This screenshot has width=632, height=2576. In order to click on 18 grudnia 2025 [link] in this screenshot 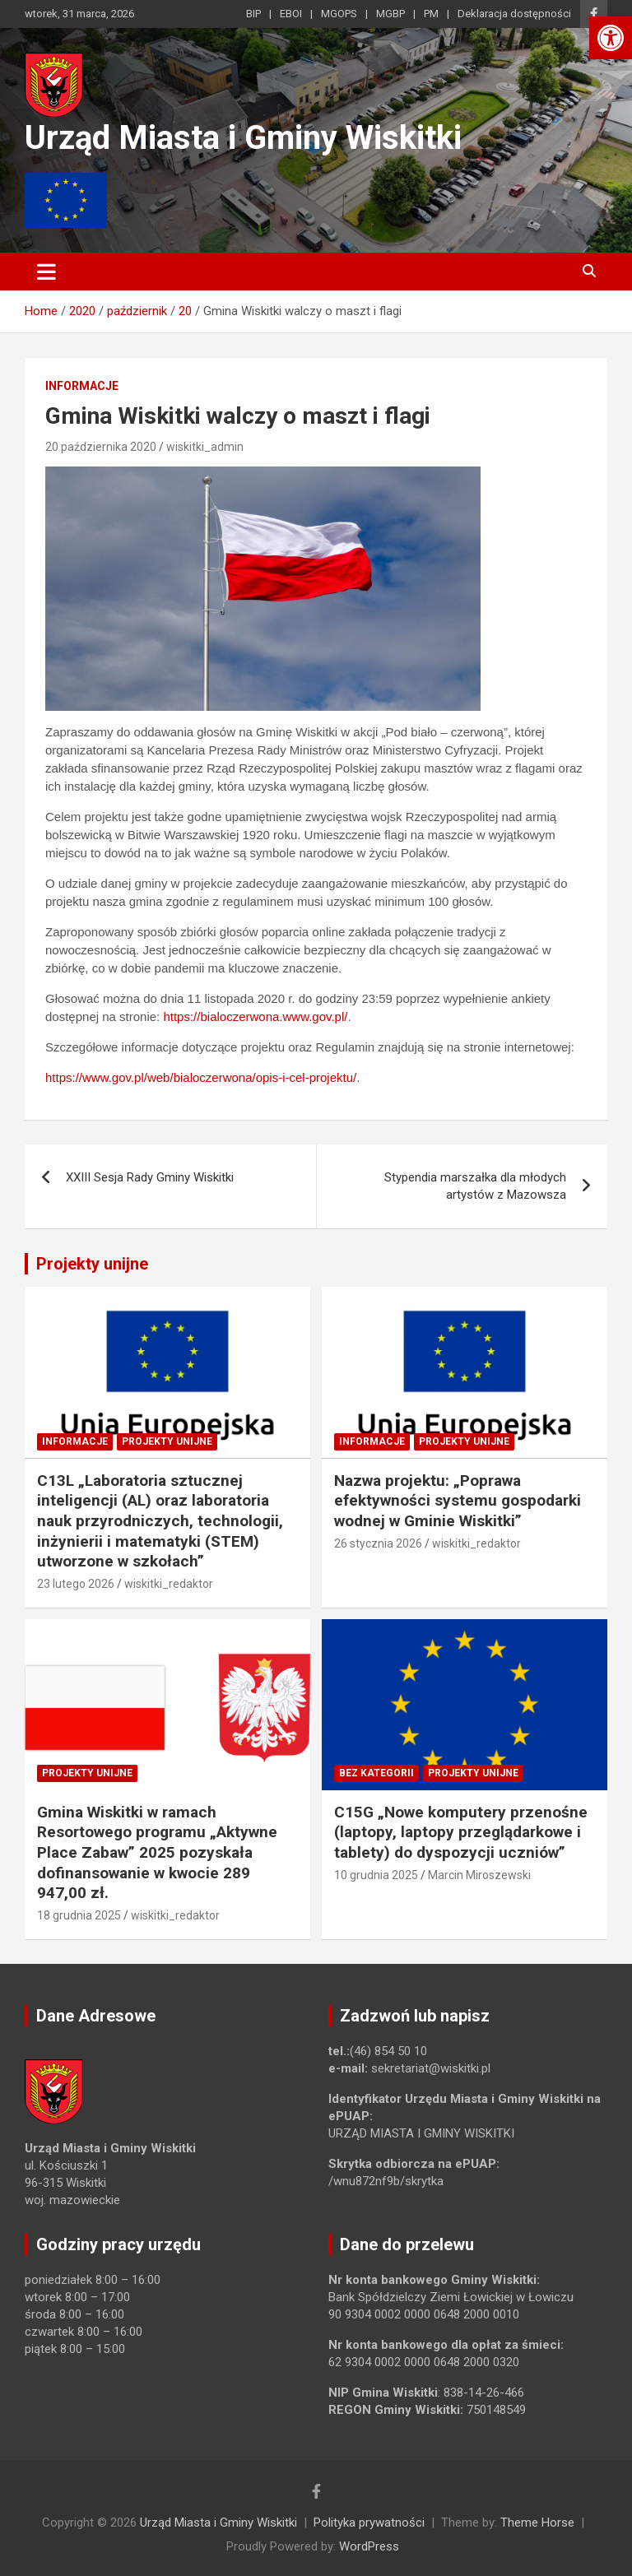, I will do `click(79, 1915)`.